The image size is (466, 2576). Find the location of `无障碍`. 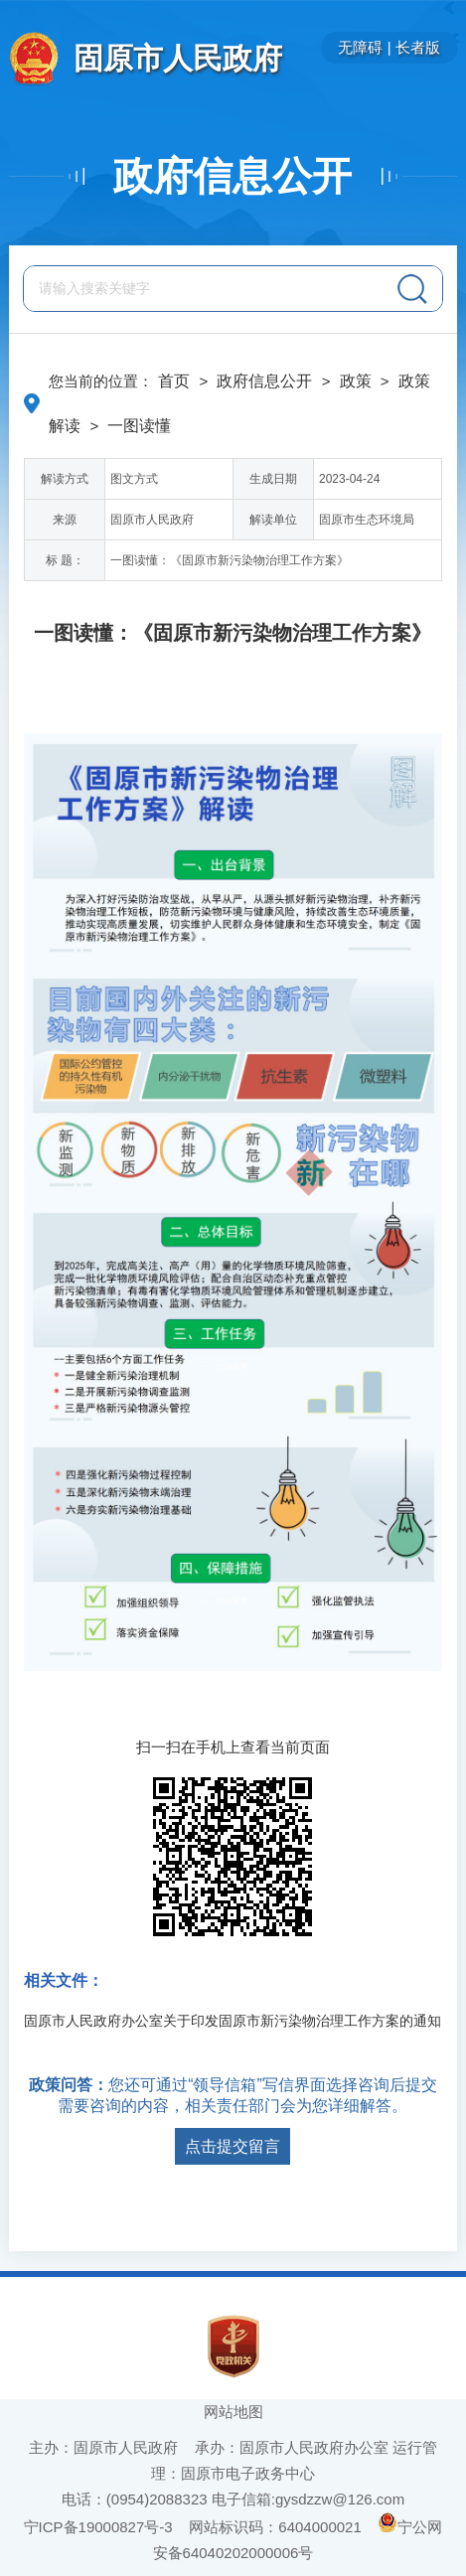

无障碍 is located at coordinates (360, 47).